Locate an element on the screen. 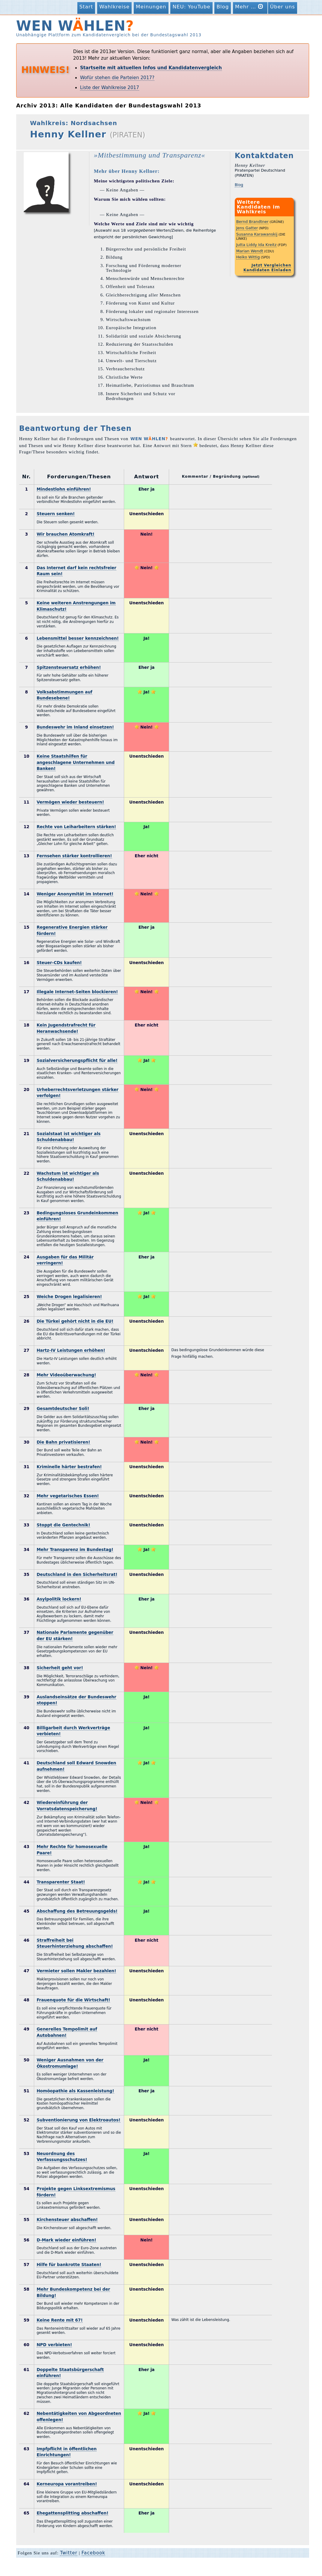 The image size is (322, 2576). D-Mark wieder einführen! is located at coordinates (66, 2240).